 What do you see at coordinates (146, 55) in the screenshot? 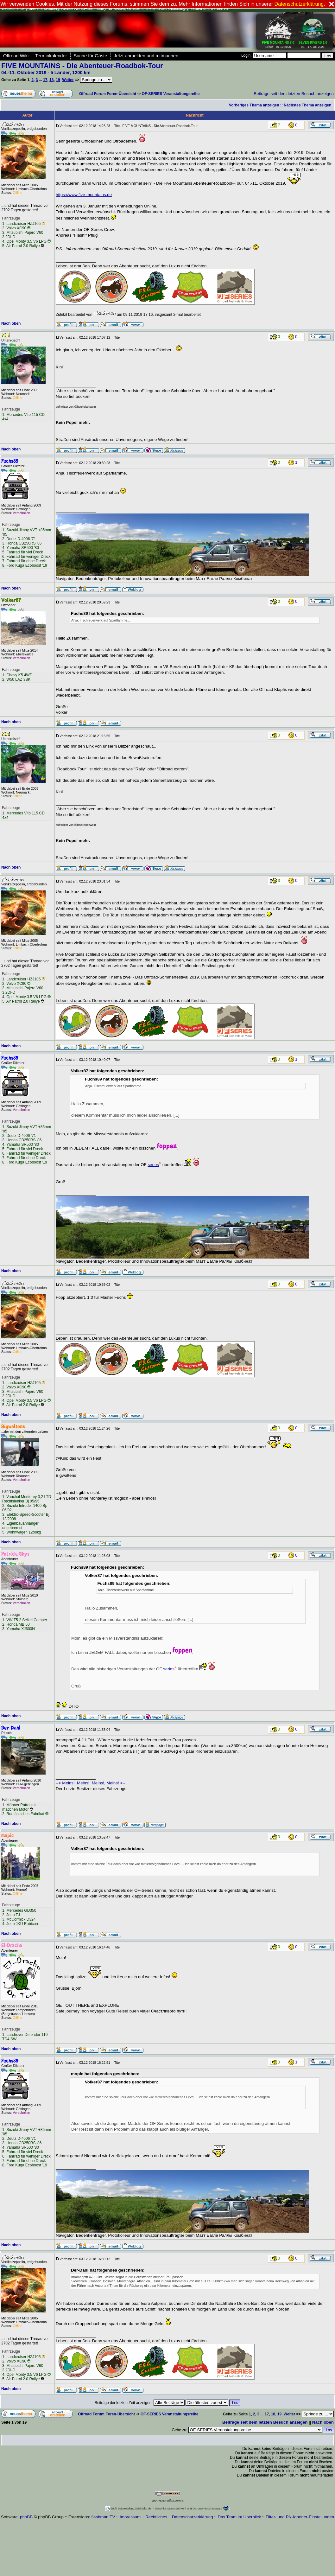
I see `Jetzt anmelden und mitmachen` at bounding box center [146, 55].